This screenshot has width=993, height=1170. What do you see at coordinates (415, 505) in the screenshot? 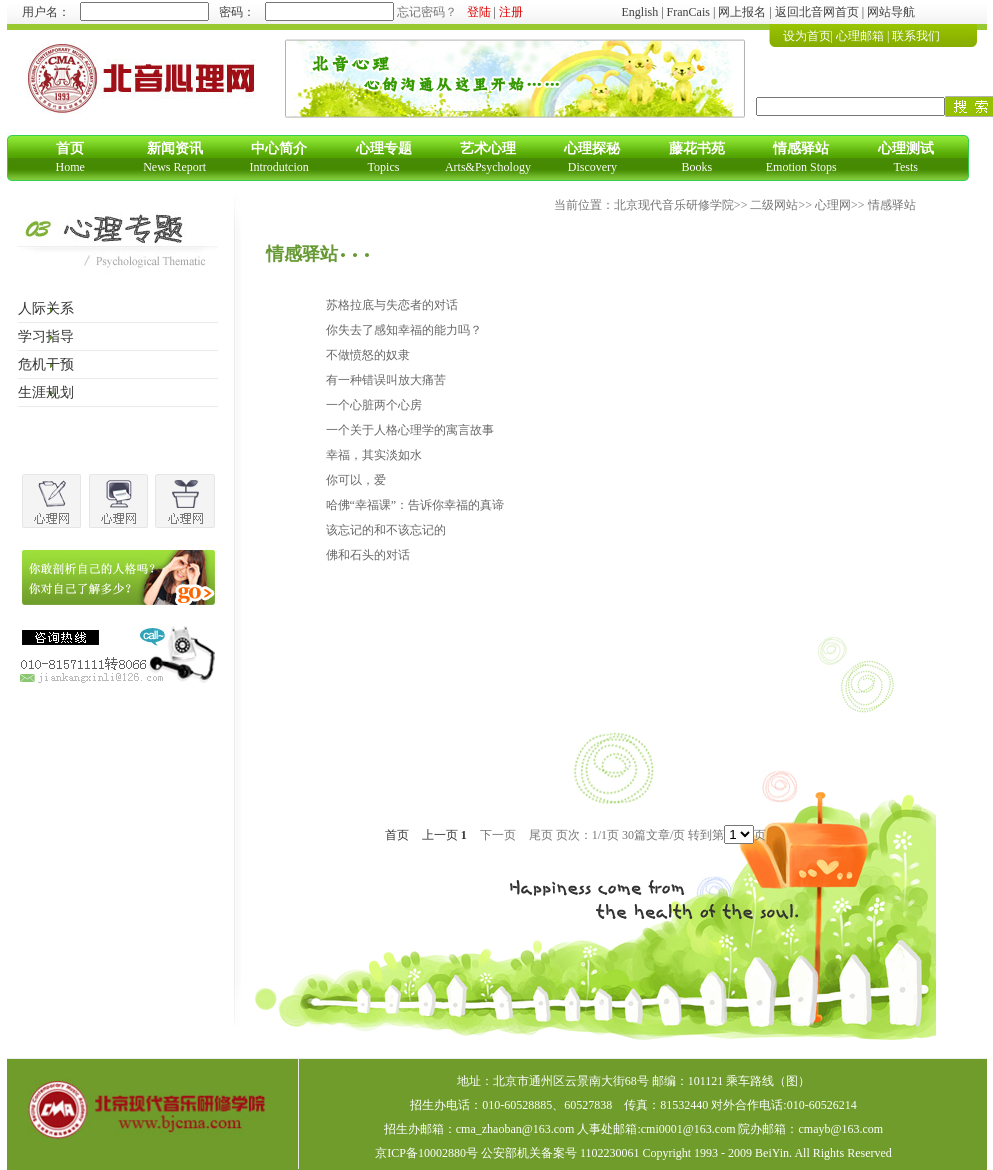
I see `哈佛“幸福课”：告诉你幸福的真谛` at bounding box center [415, 505].